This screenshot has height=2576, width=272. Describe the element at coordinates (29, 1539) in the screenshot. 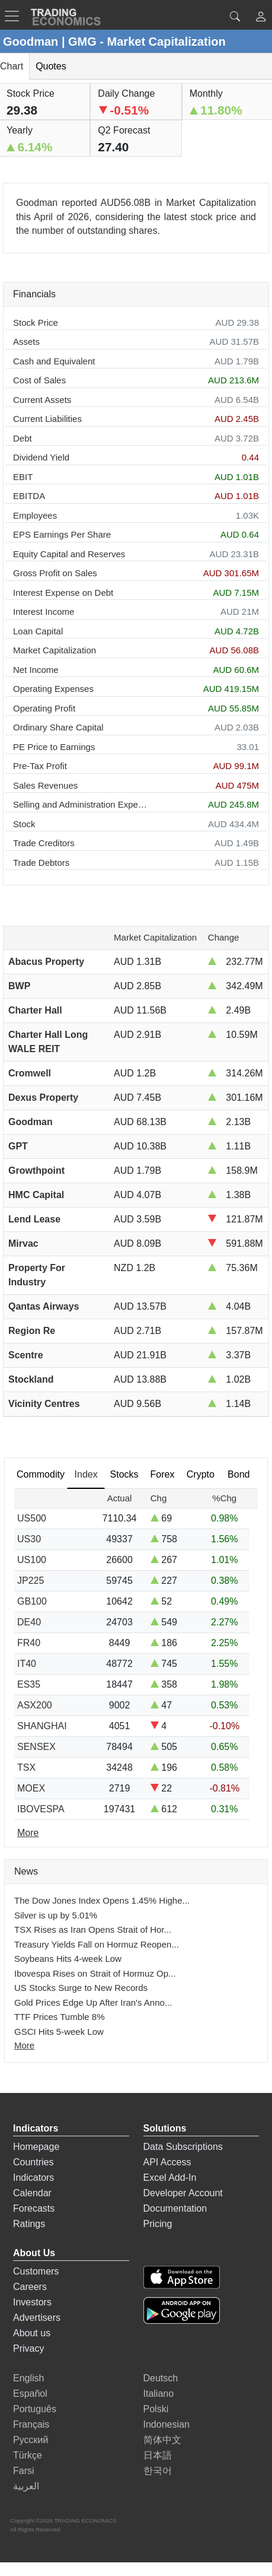

I see `US30` at that location.